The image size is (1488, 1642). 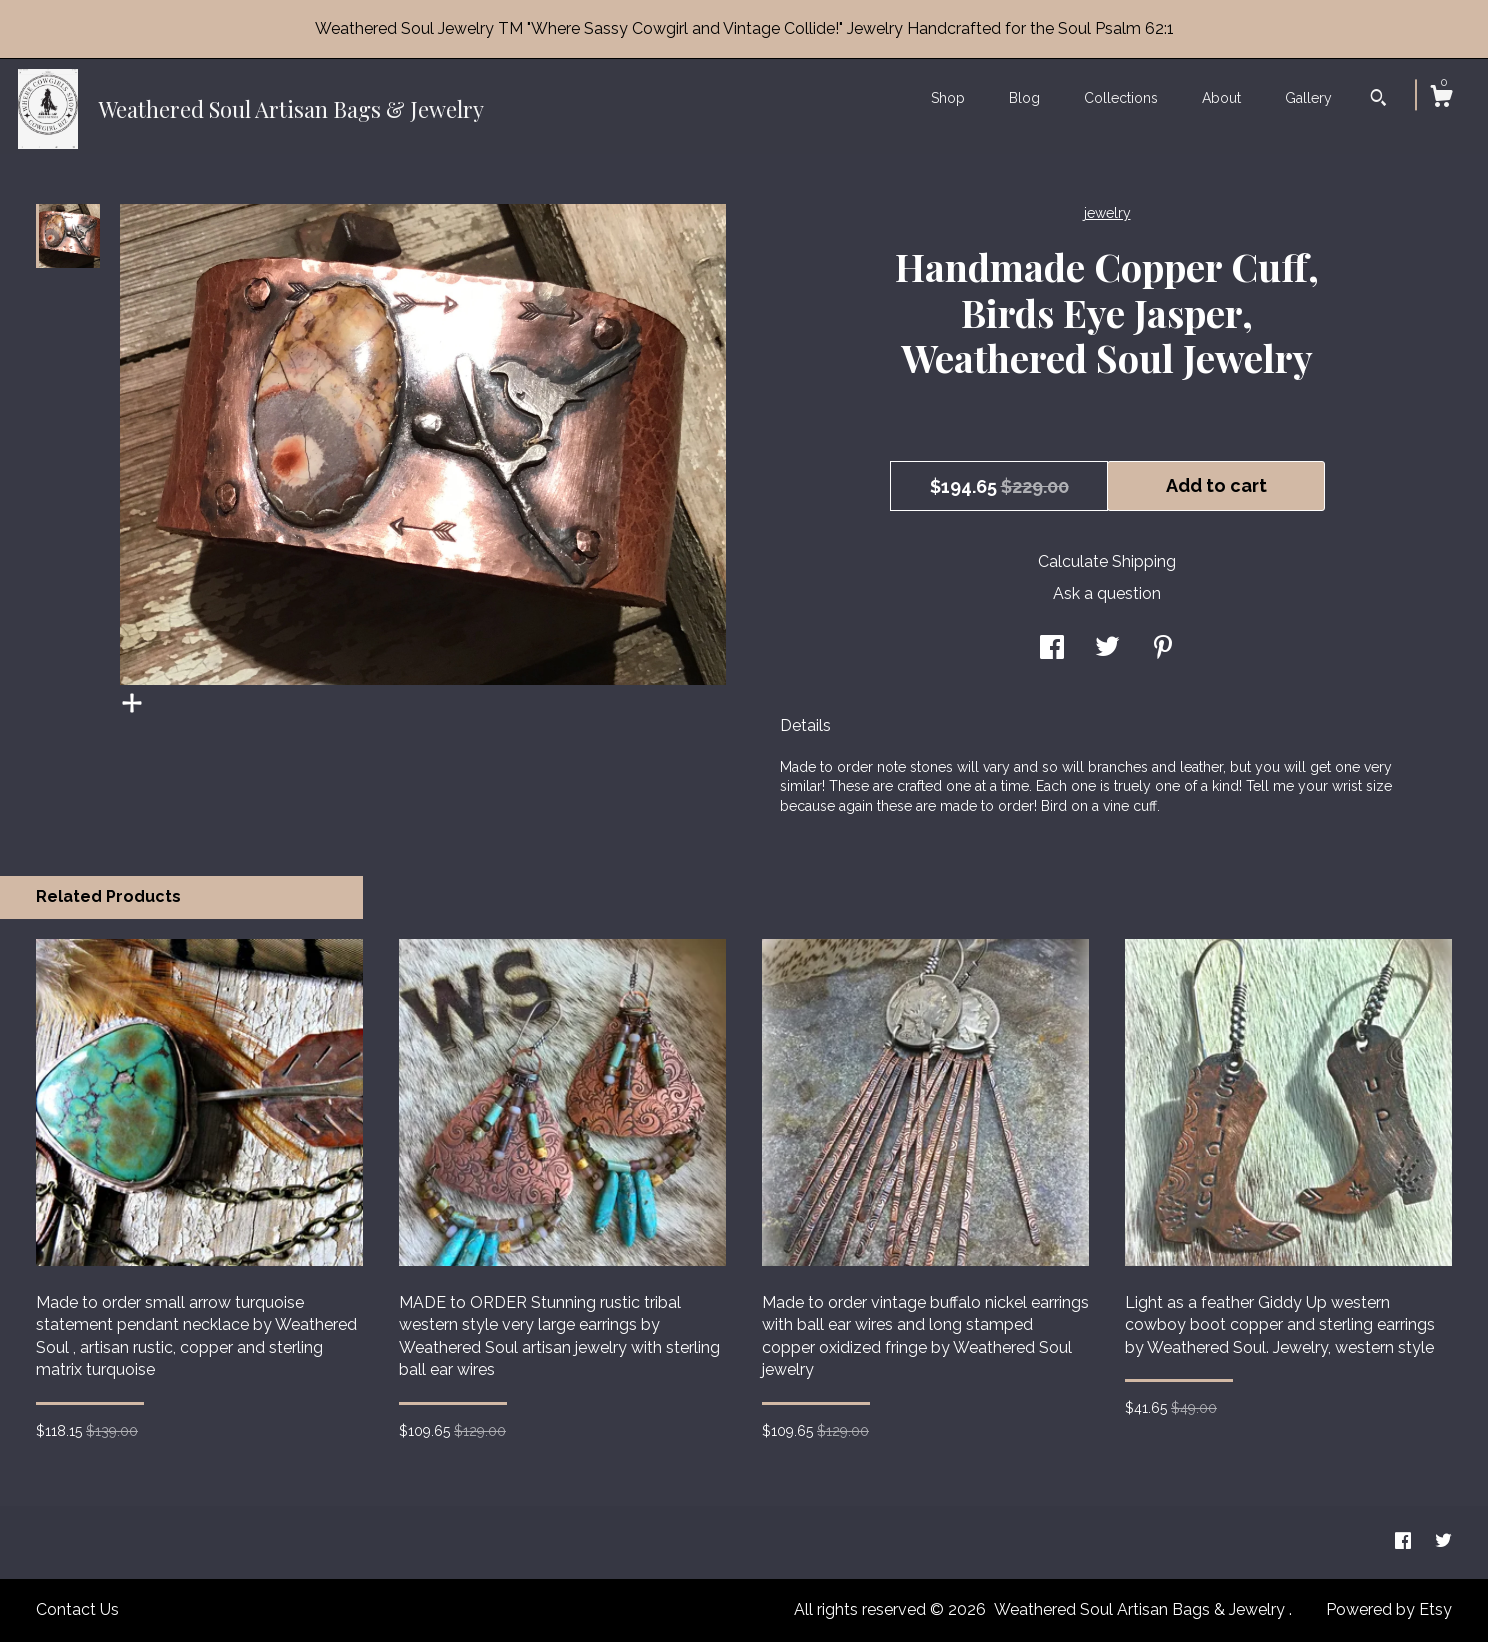 What do you see at coordinates (1163, 649) in the screenshot?
I see `[social media share for pinterest]` at bounding box center [1163, 649].